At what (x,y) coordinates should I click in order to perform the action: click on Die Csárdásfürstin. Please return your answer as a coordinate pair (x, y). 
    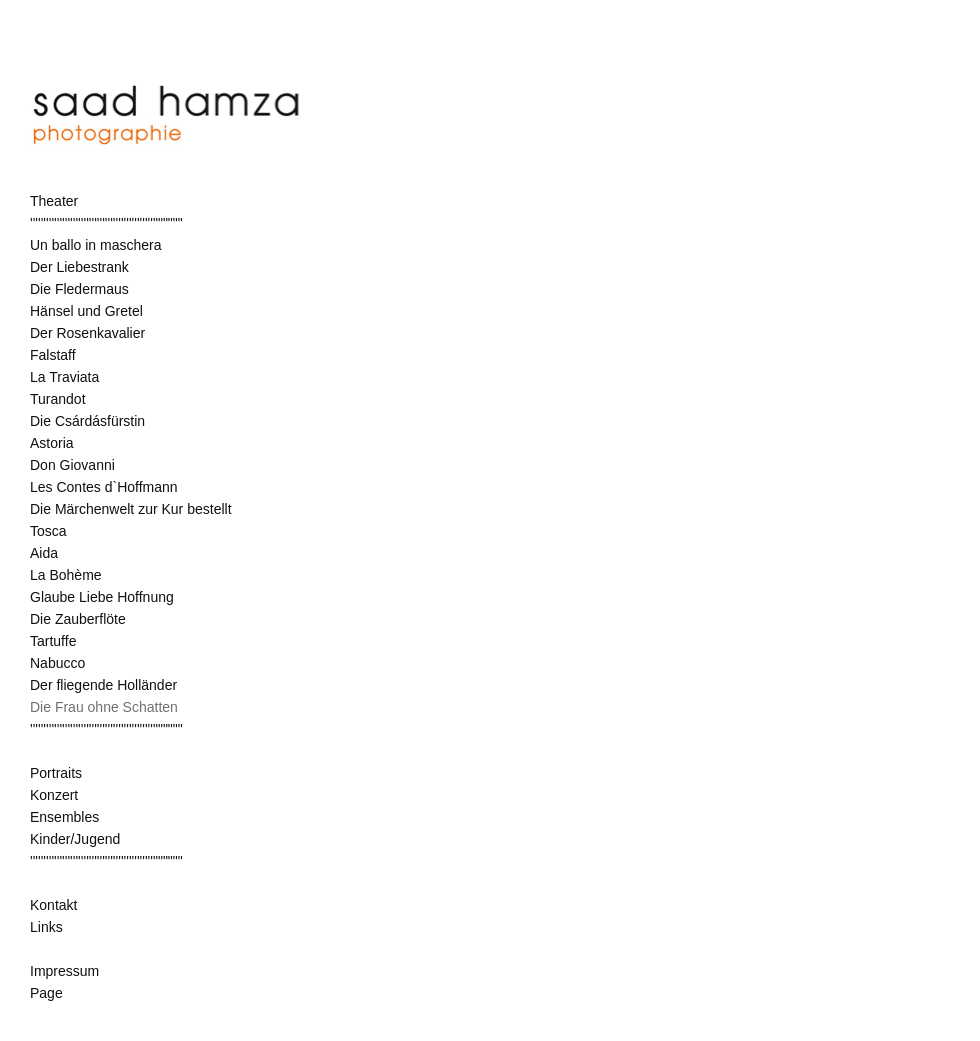
    Looking at the image, I should click on (87, 421).